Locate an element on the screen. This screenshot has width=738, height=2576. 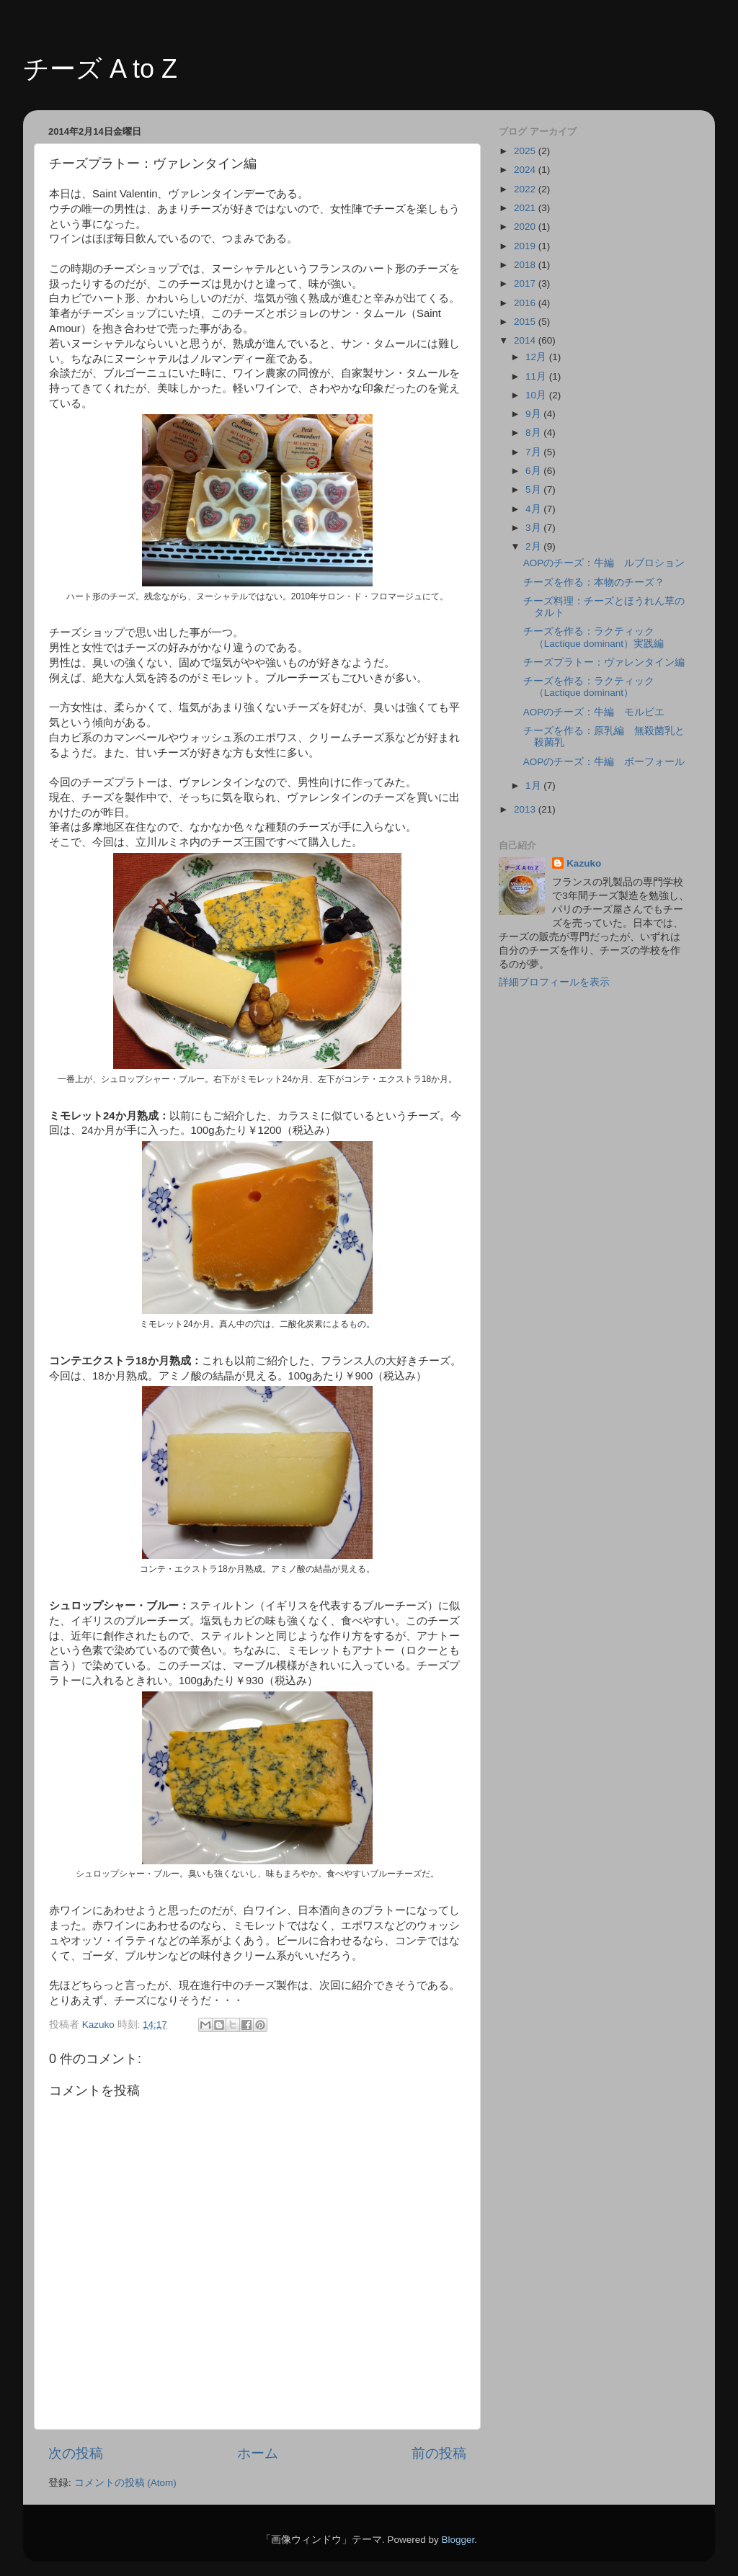
7月 is located at coordinates (534, 452).